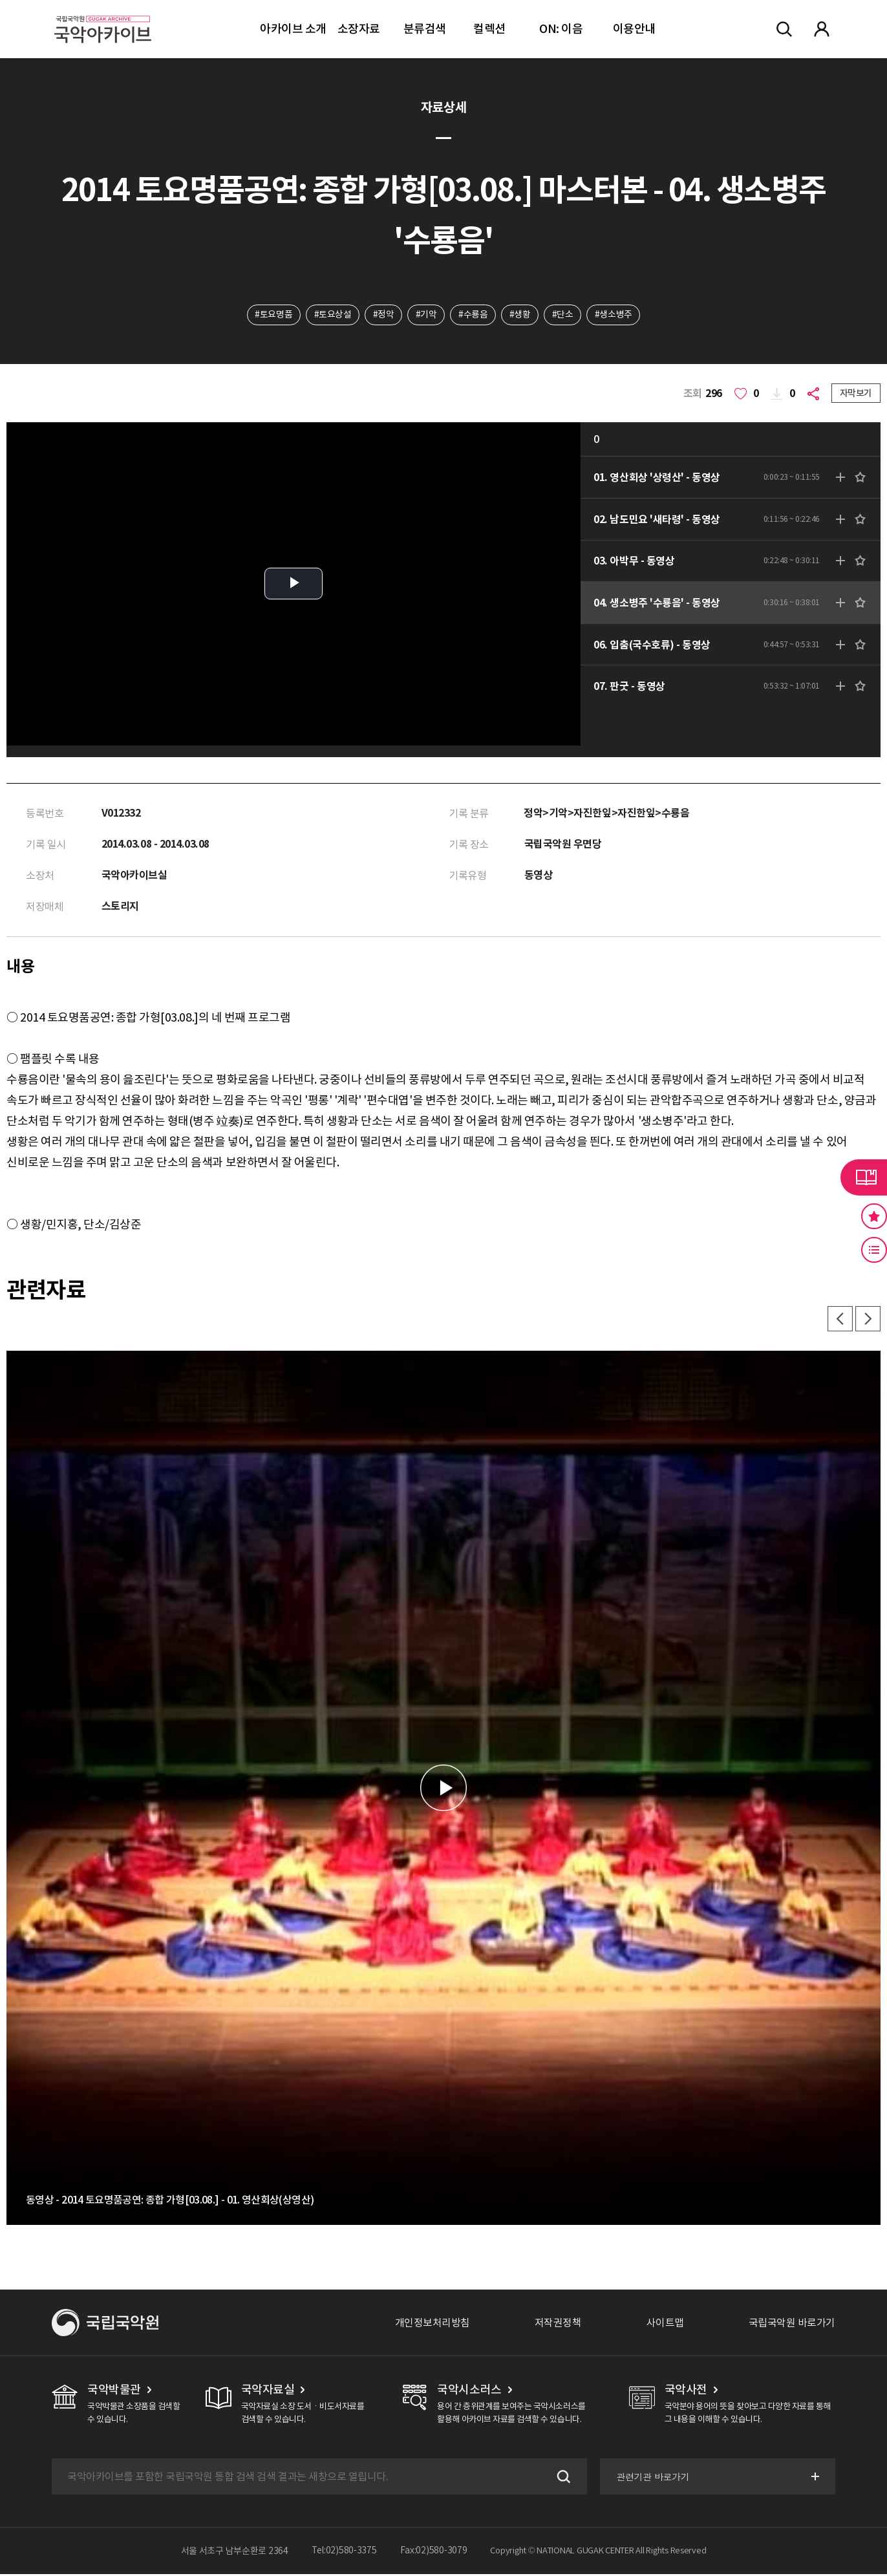 This screenshot has width=887, height=2576. Describe the element at coordinates (839, 1320) in the screenshot. I see `이전 [button]` at that location.